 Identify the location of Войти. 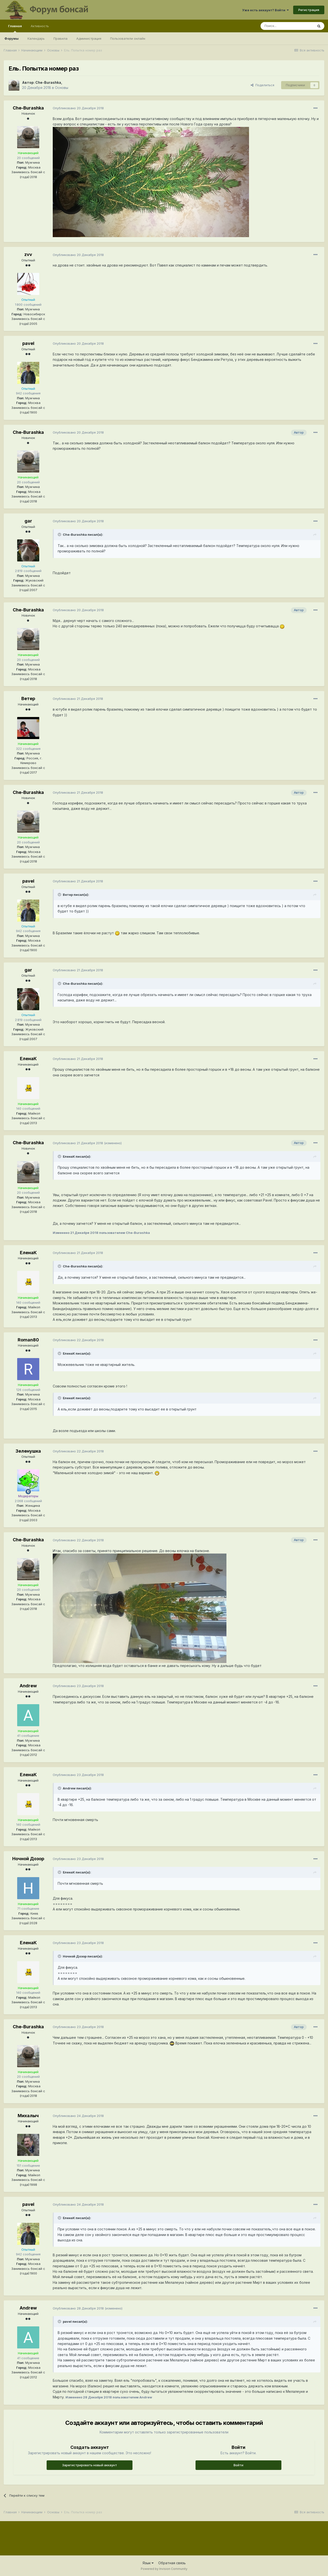
(238, 2465).